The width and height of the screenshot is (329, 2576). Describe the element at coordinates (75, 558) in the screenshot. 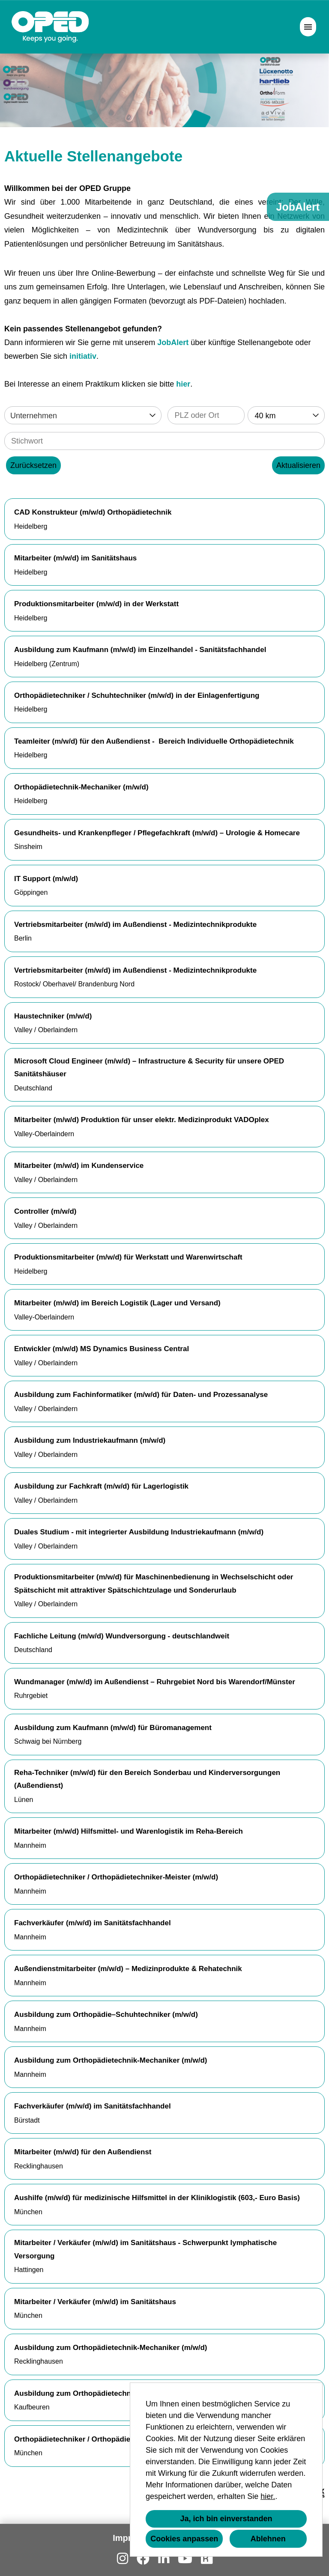

I see `Mitarbeiter (m/w/d) im Sanitätshaus` at that location.